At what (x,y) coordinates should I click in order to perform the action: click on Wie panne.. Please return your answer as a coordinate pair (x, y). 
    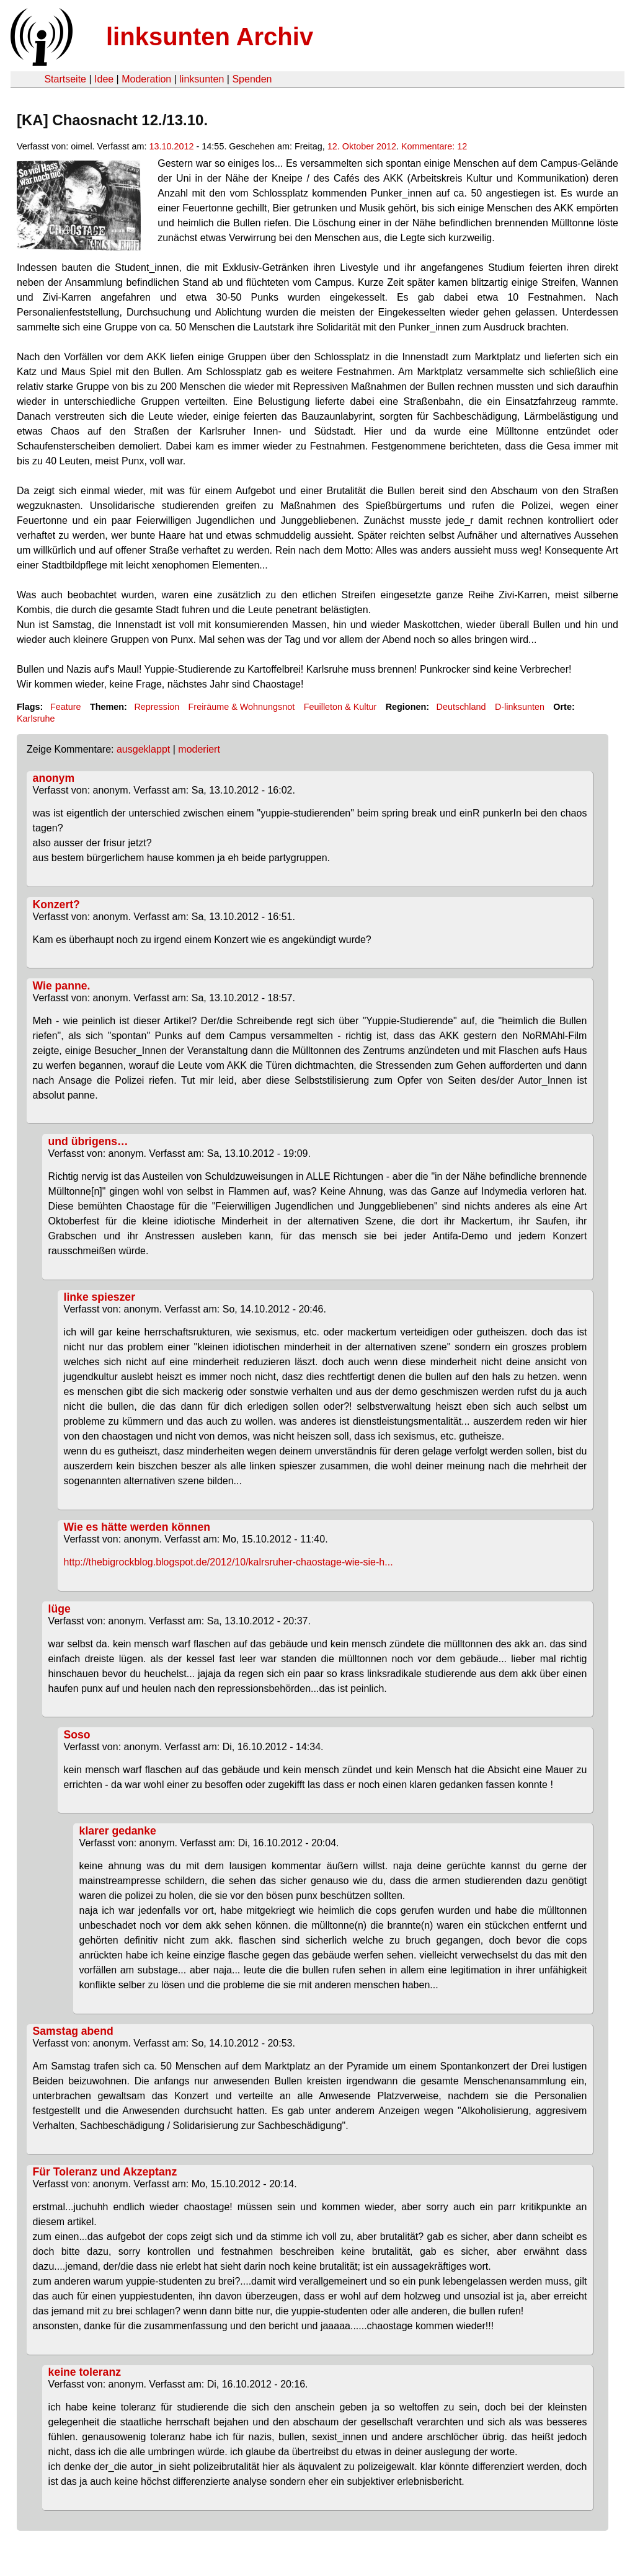
    Looking at the image, I should click on (62, 986).